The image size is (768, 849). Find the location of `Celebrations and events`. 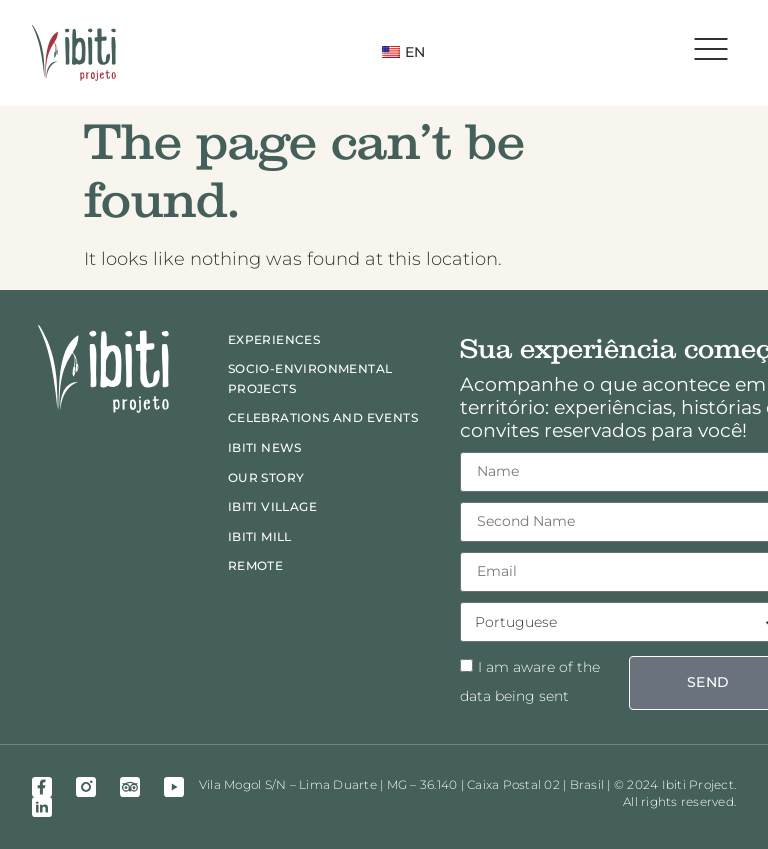

Celebrations and events is located at coordinates (323, 417).